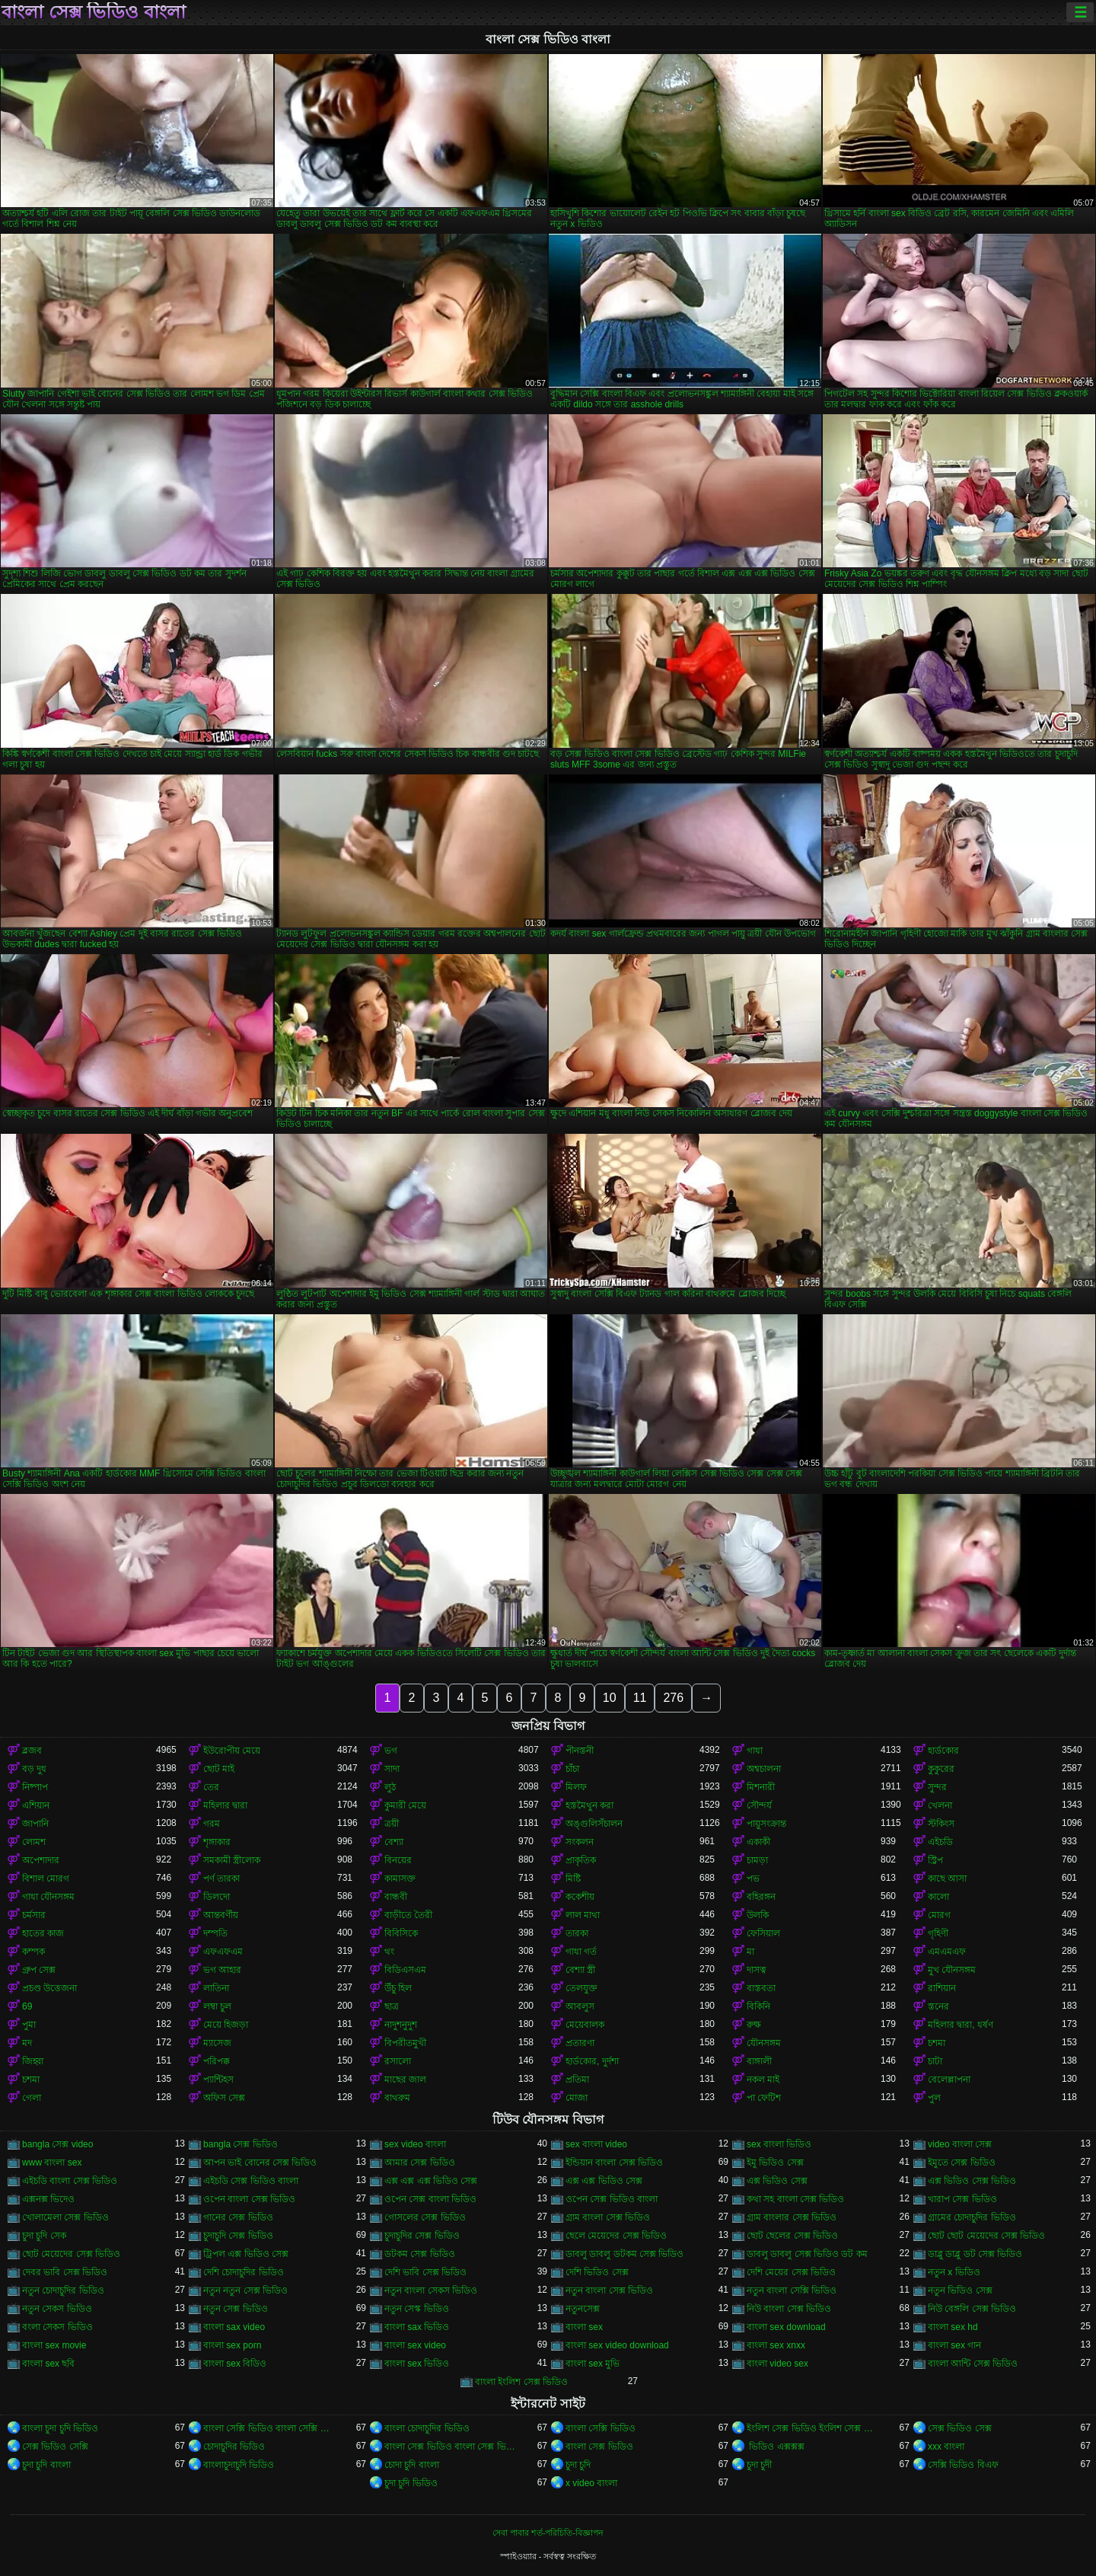  What do you see at coordinates (416, 2363) in the screenshot?
I see `বাংলা sex ভিডিও` at bounding box center [416, 2363].